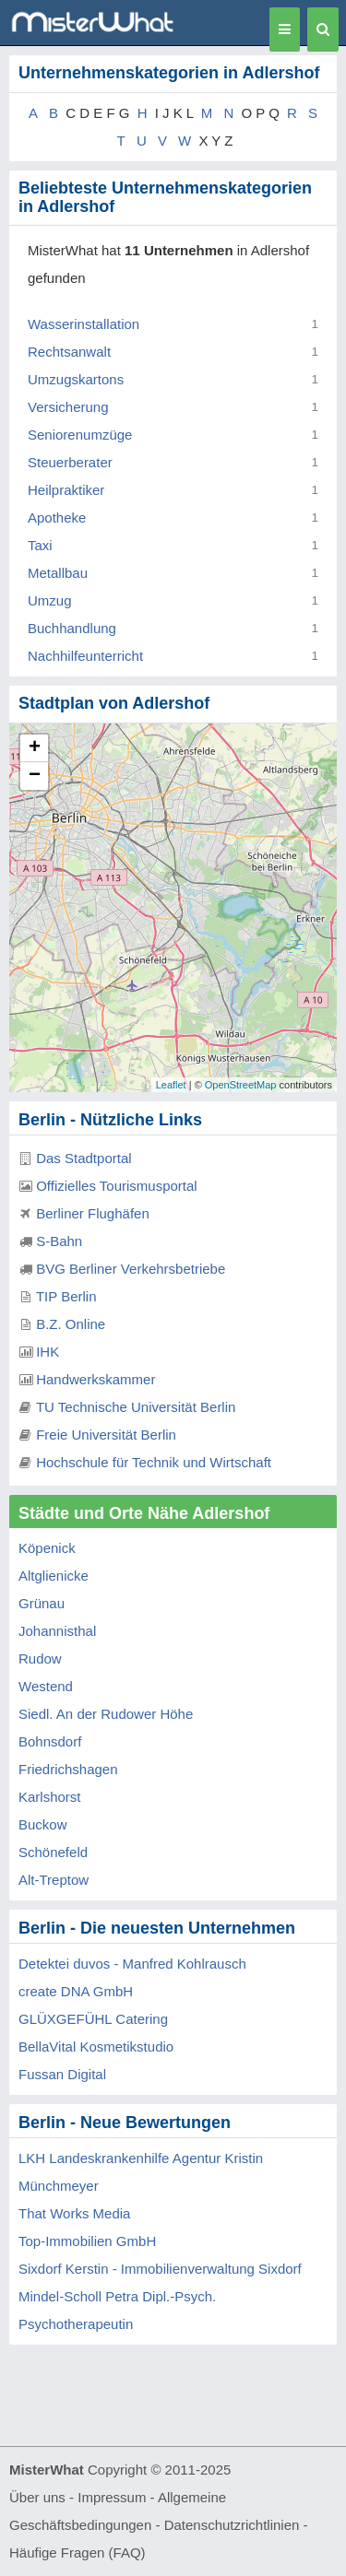  Describe the element at coordinates (93, 2019) in the screenshot. I see `GLÜXGEFÜHL Catering` at that location.